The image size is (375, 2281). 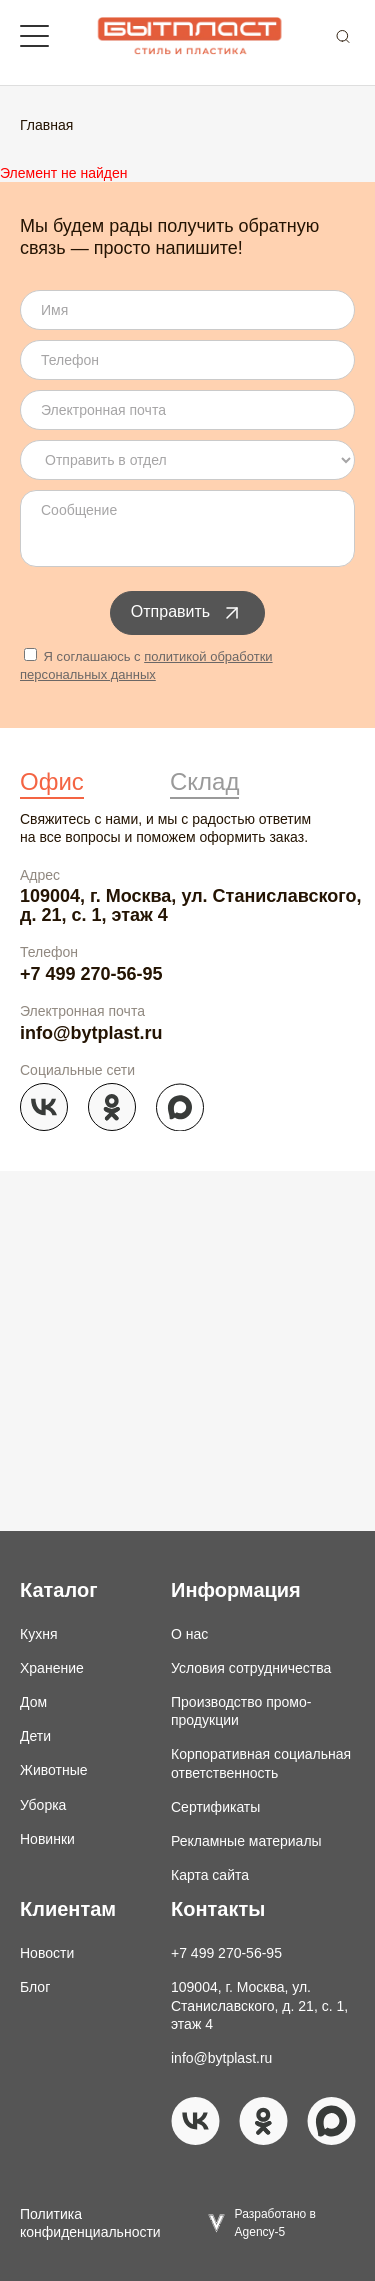 What do you see at coordinates (210, 1875) in the screenshot?
I see `Карта сайта` at bounding box center [210, 1875].